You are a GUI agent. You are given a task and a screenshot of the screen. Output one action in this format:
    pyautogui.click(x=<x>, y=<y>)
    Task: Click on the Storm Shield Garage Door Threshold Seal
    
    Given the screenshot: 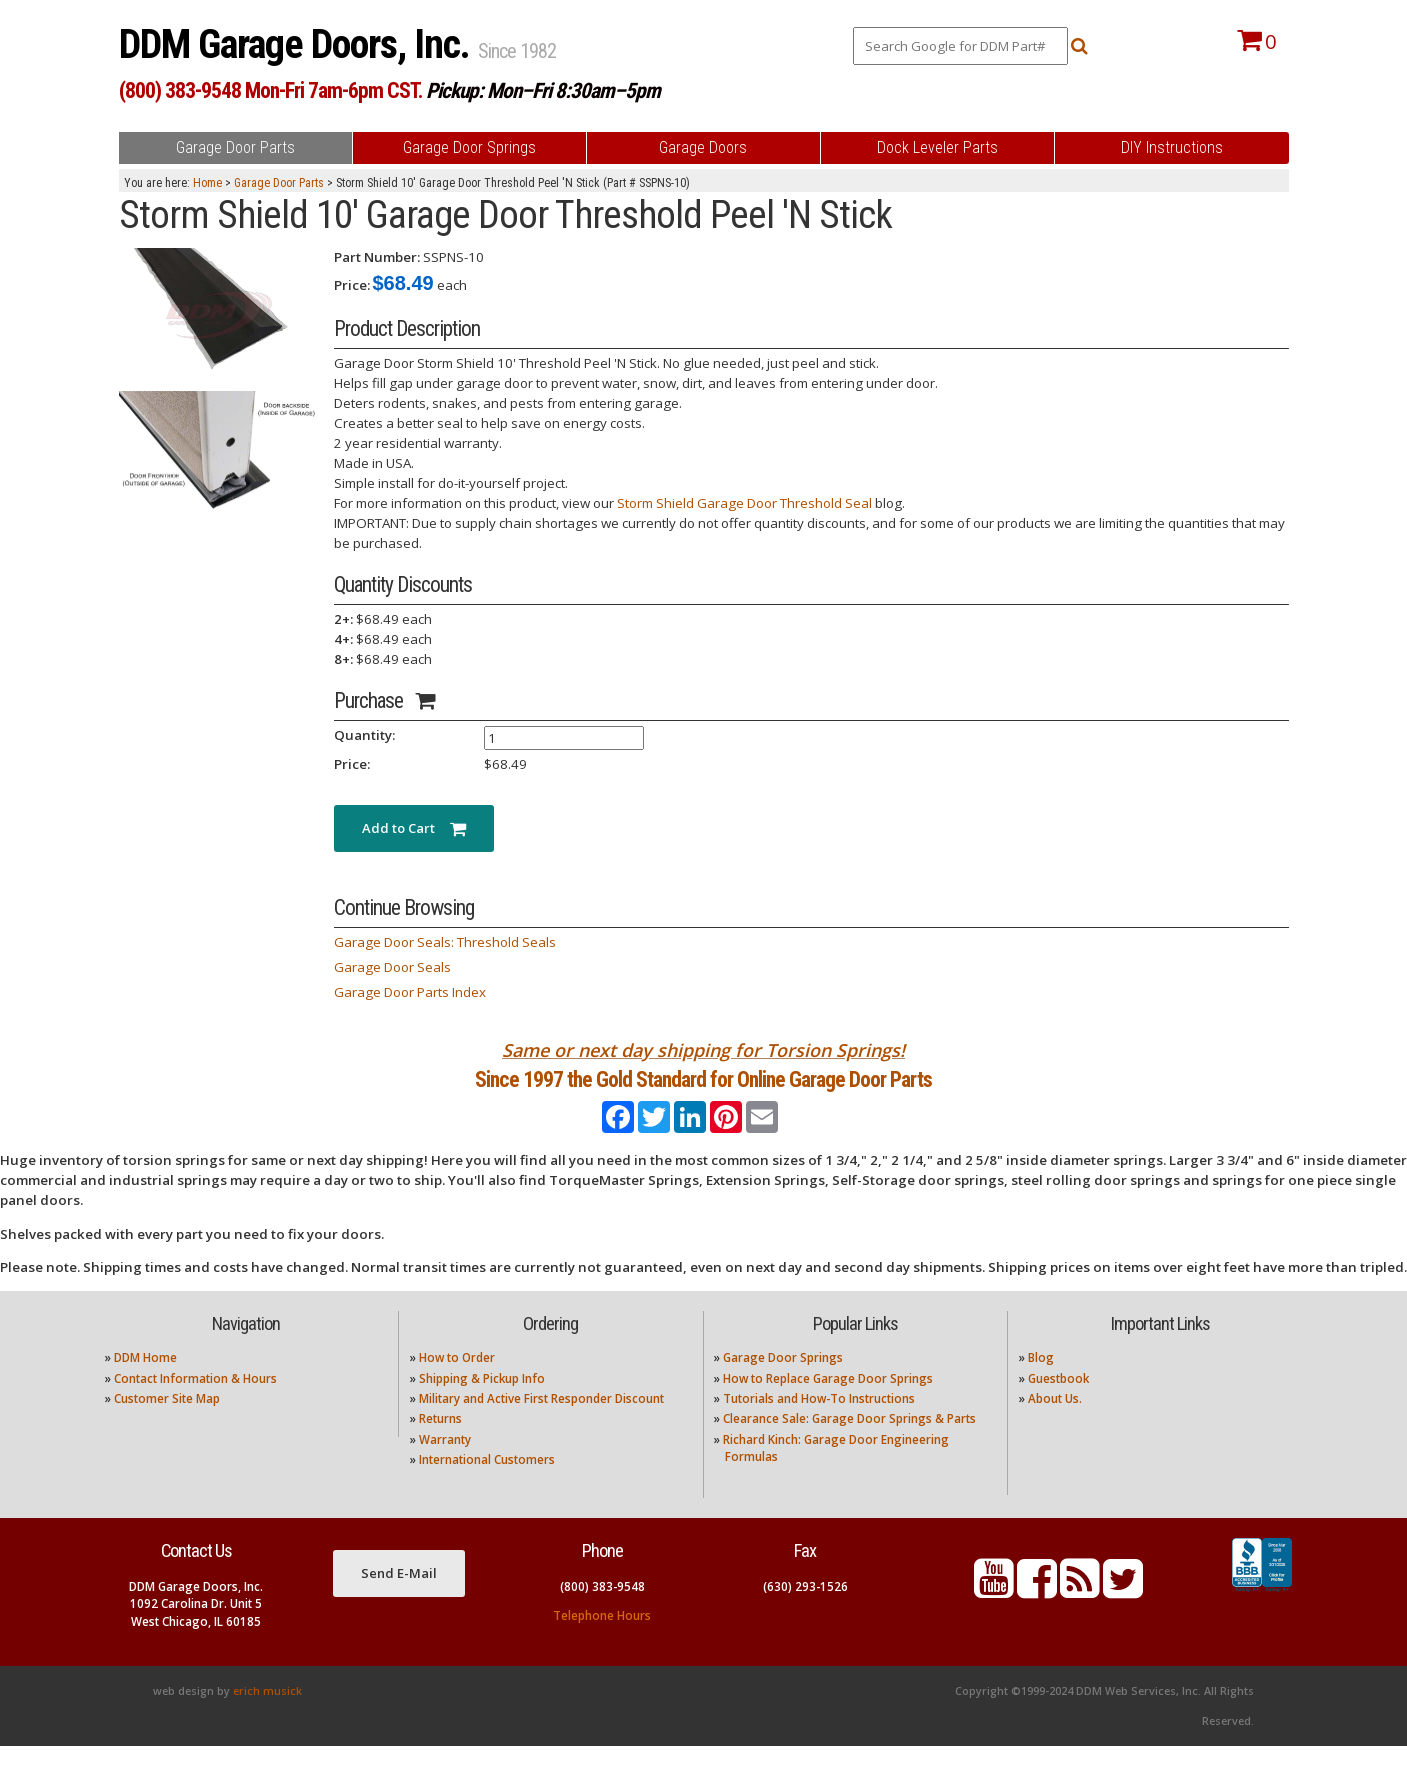 What is the action you would take?
    pyautogui.click(x=744, y=503)
    